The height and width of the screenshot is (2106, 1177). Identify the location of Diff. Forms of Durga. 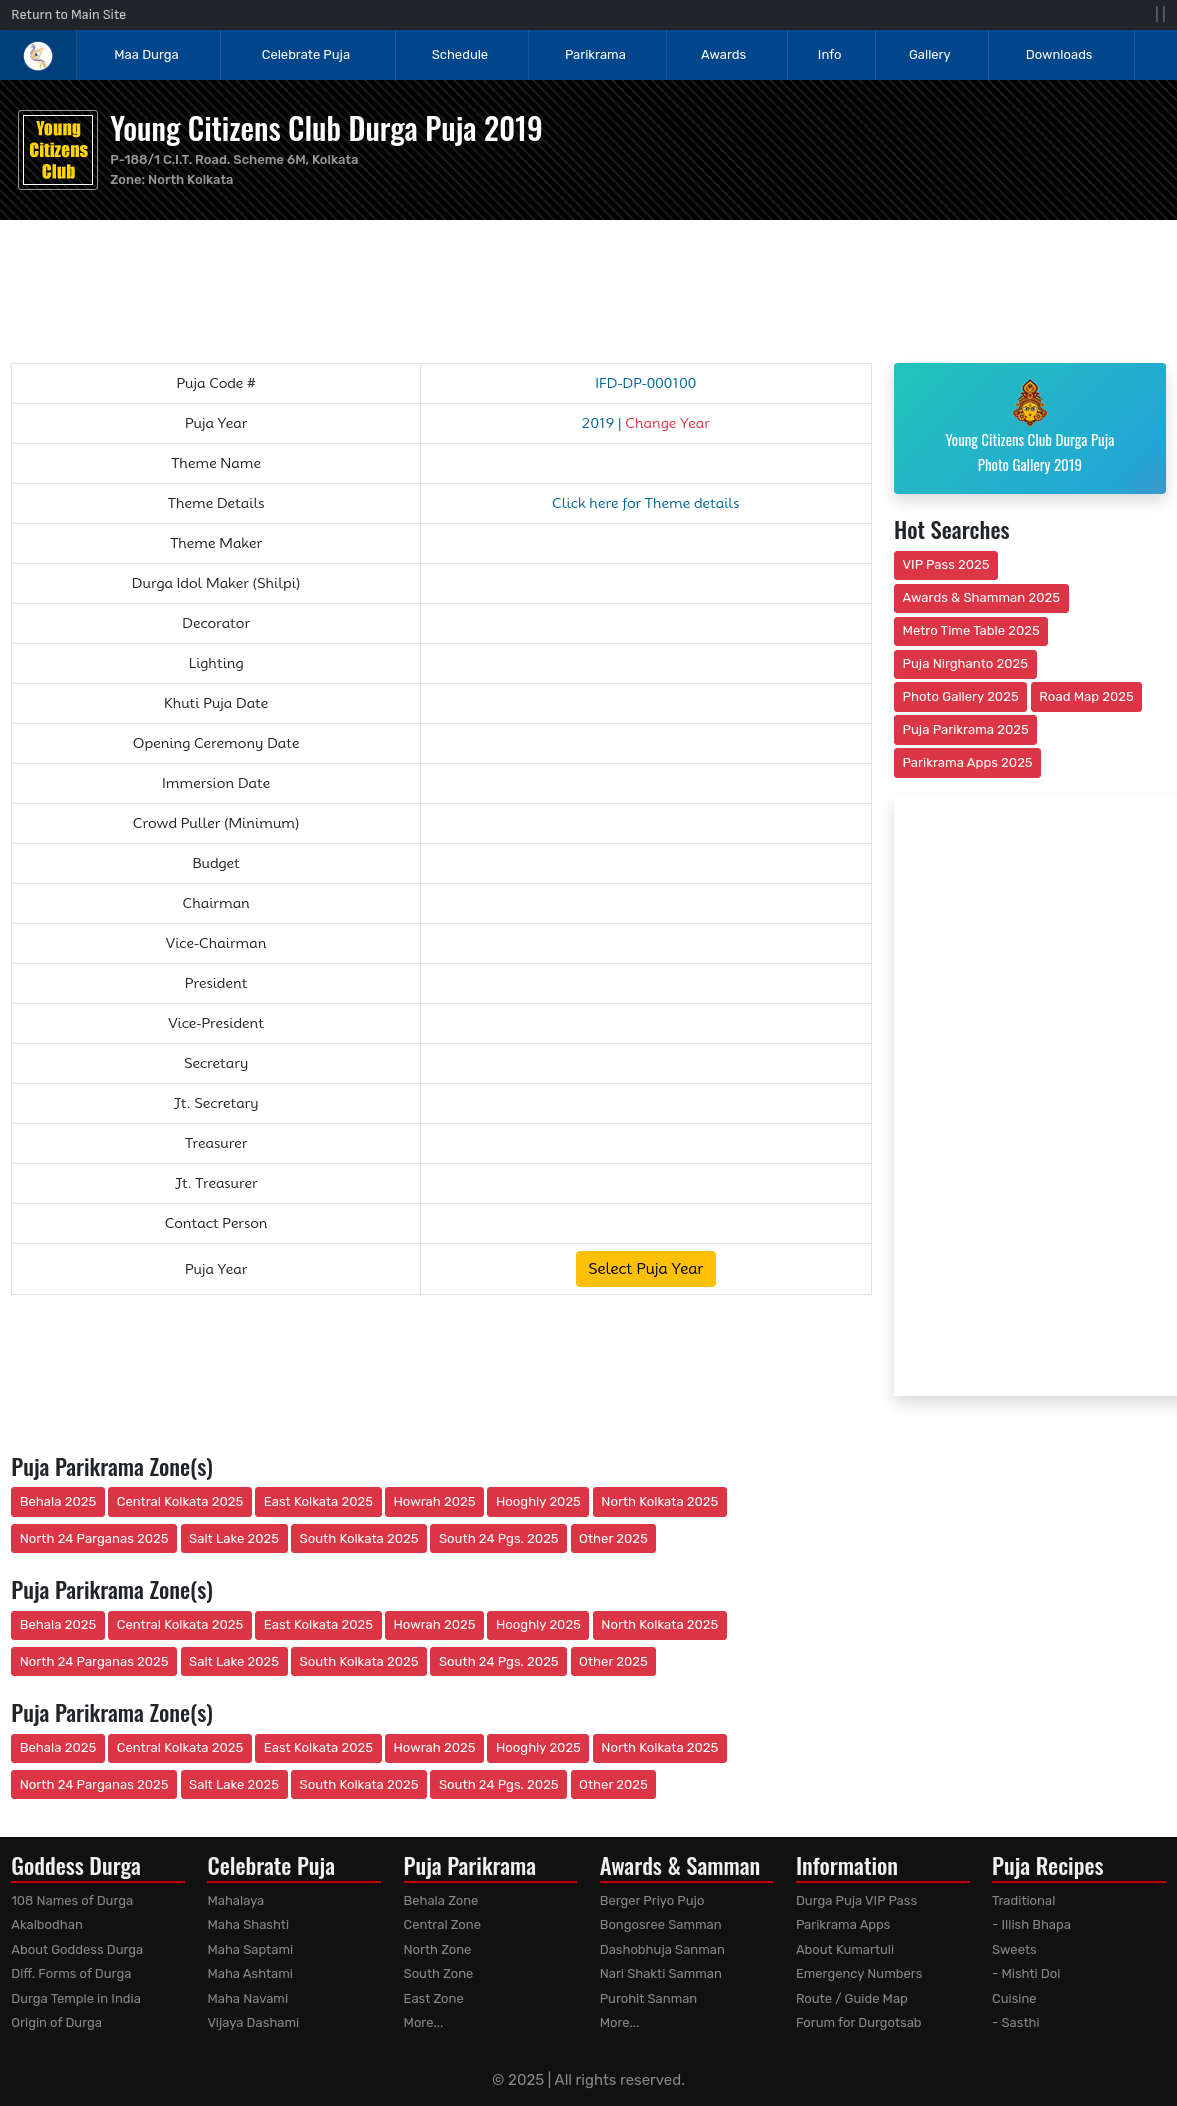
(71, 1973).